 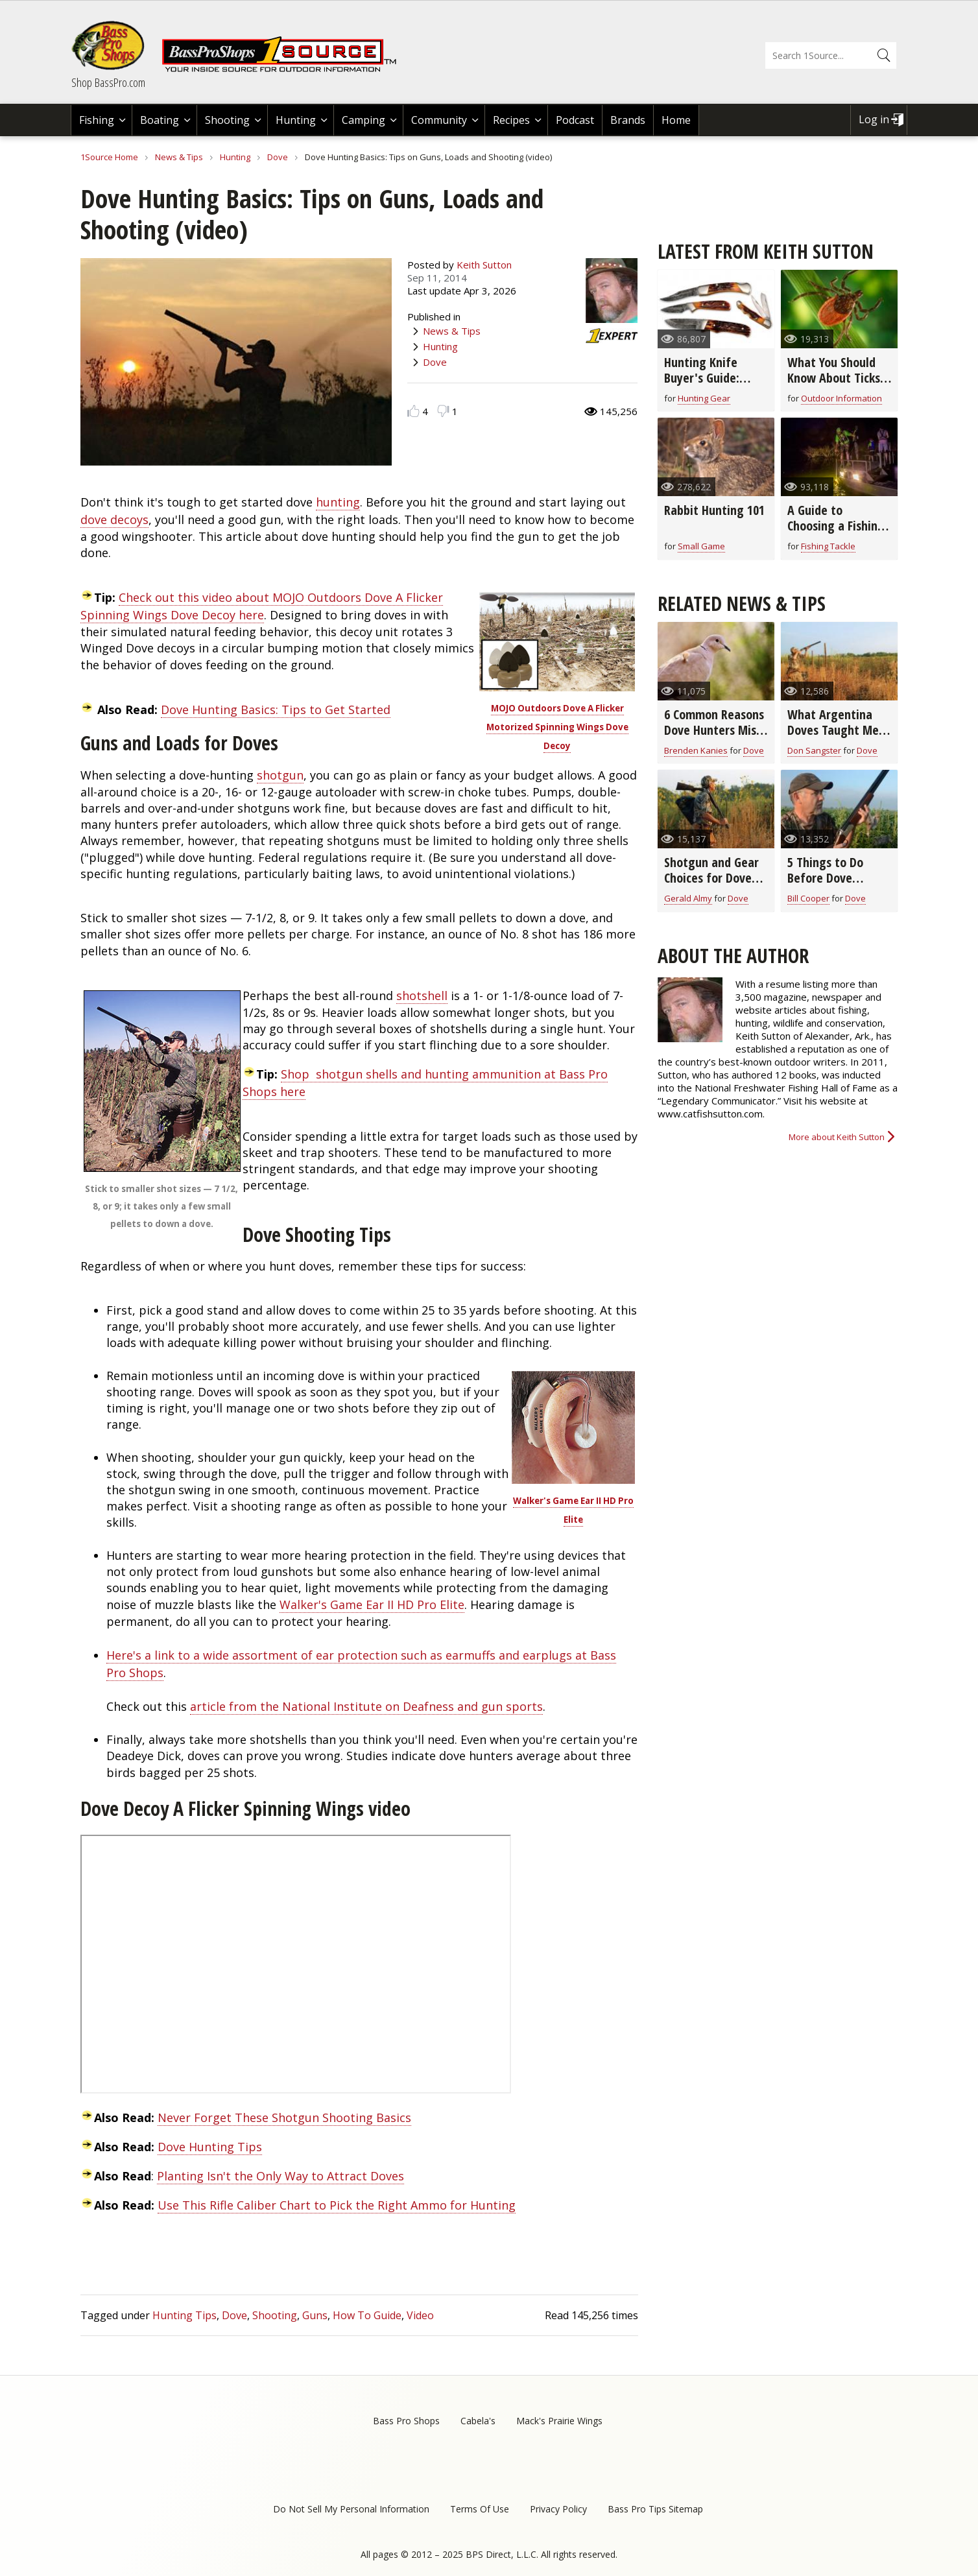 I want to click on shotgun, so click(x=280, y=775).